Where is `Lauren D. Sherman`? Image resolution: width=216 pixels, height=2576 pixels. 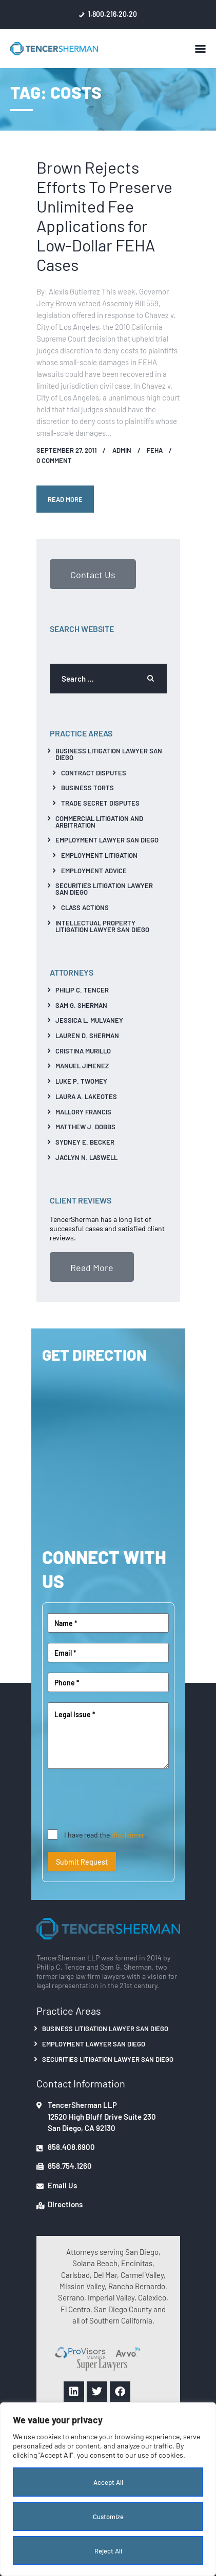
Lauren D. Sherman is located at coordinates (87, 1035).